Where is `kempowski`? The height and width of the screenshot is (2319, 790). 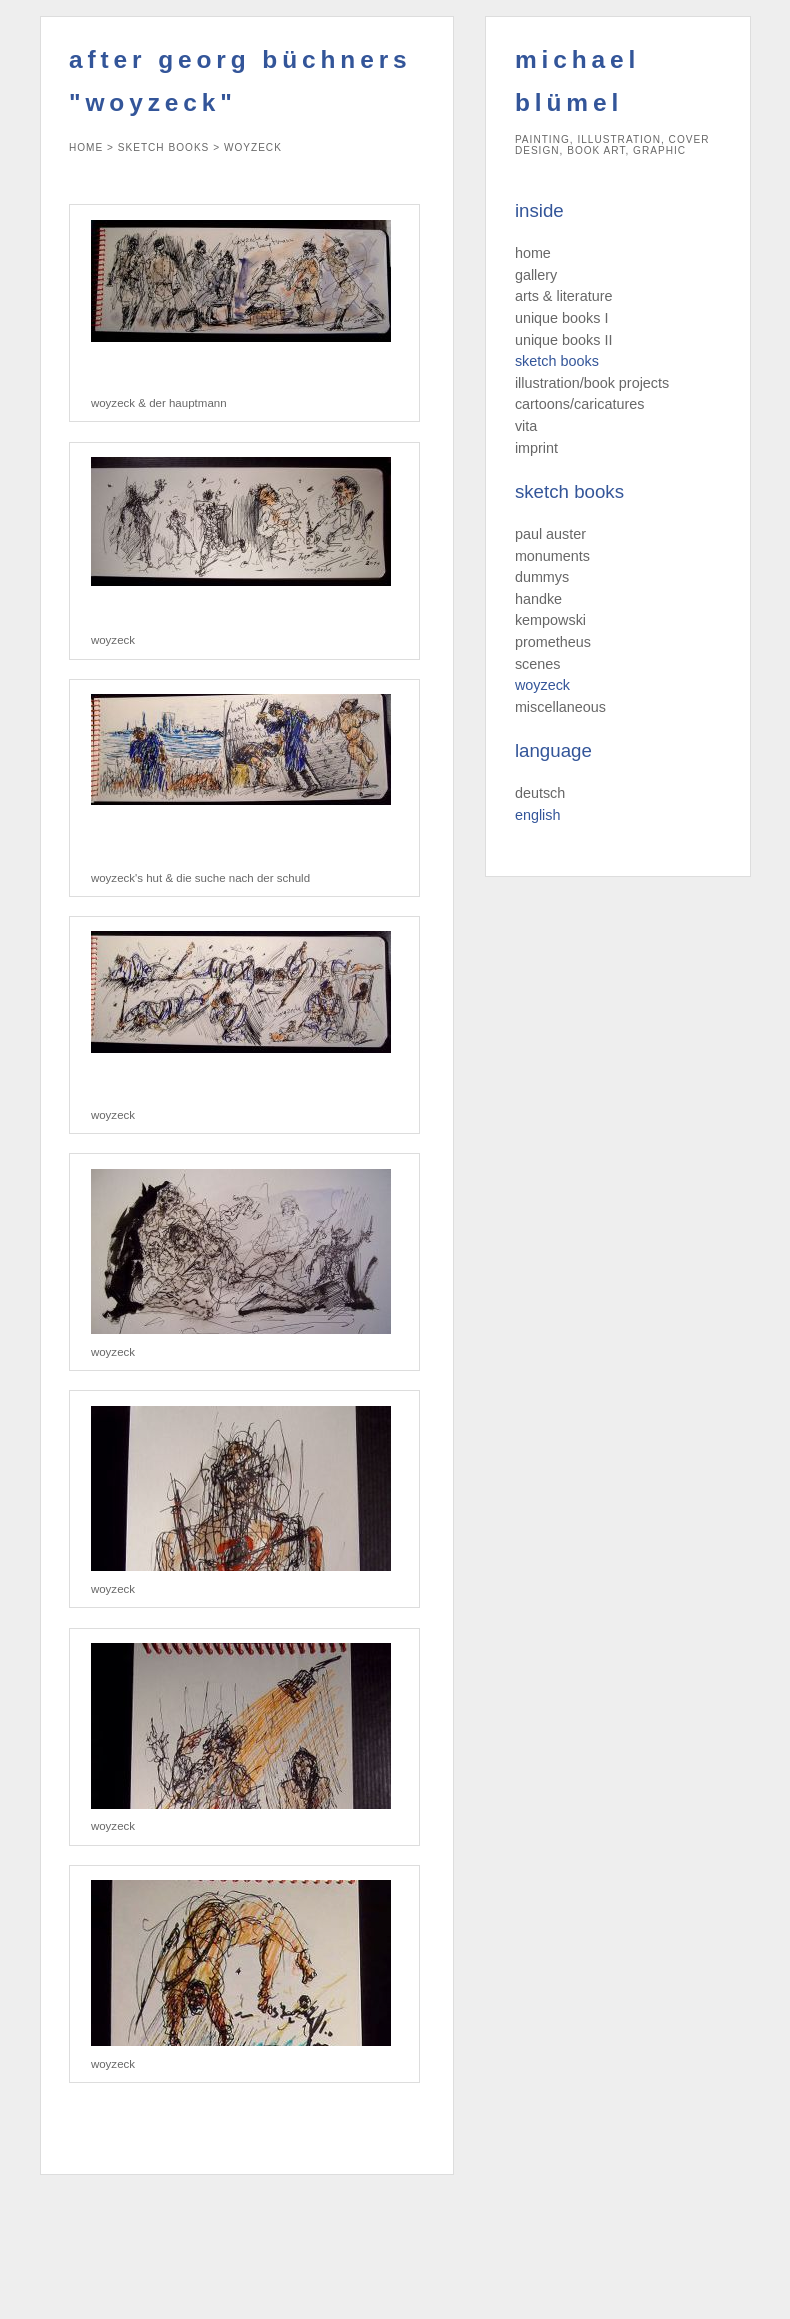
kempowski is located at coordinates (550, 620).